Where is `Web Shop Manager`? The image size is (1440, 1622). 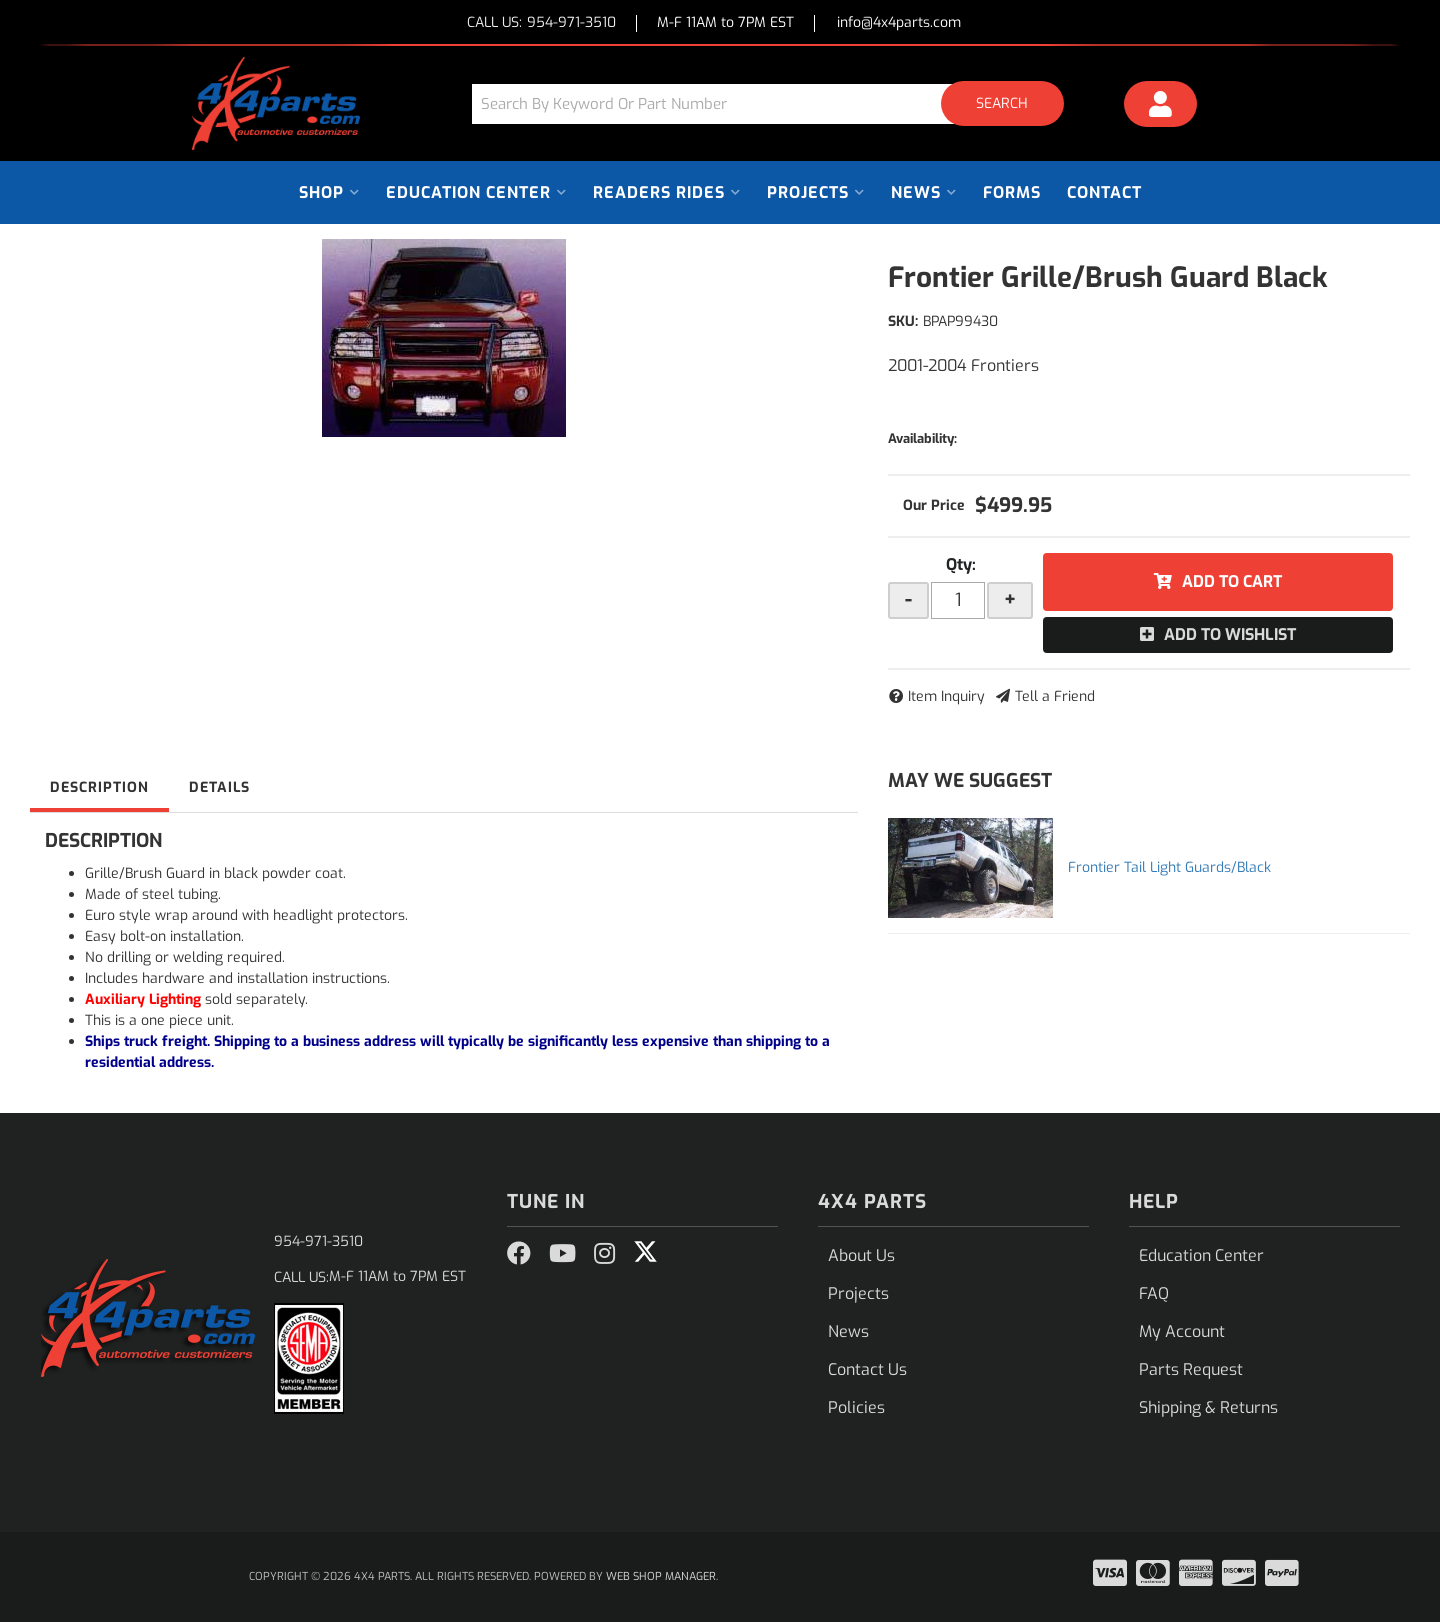
Web Shop Manager is located at coordinates (661, 1576).